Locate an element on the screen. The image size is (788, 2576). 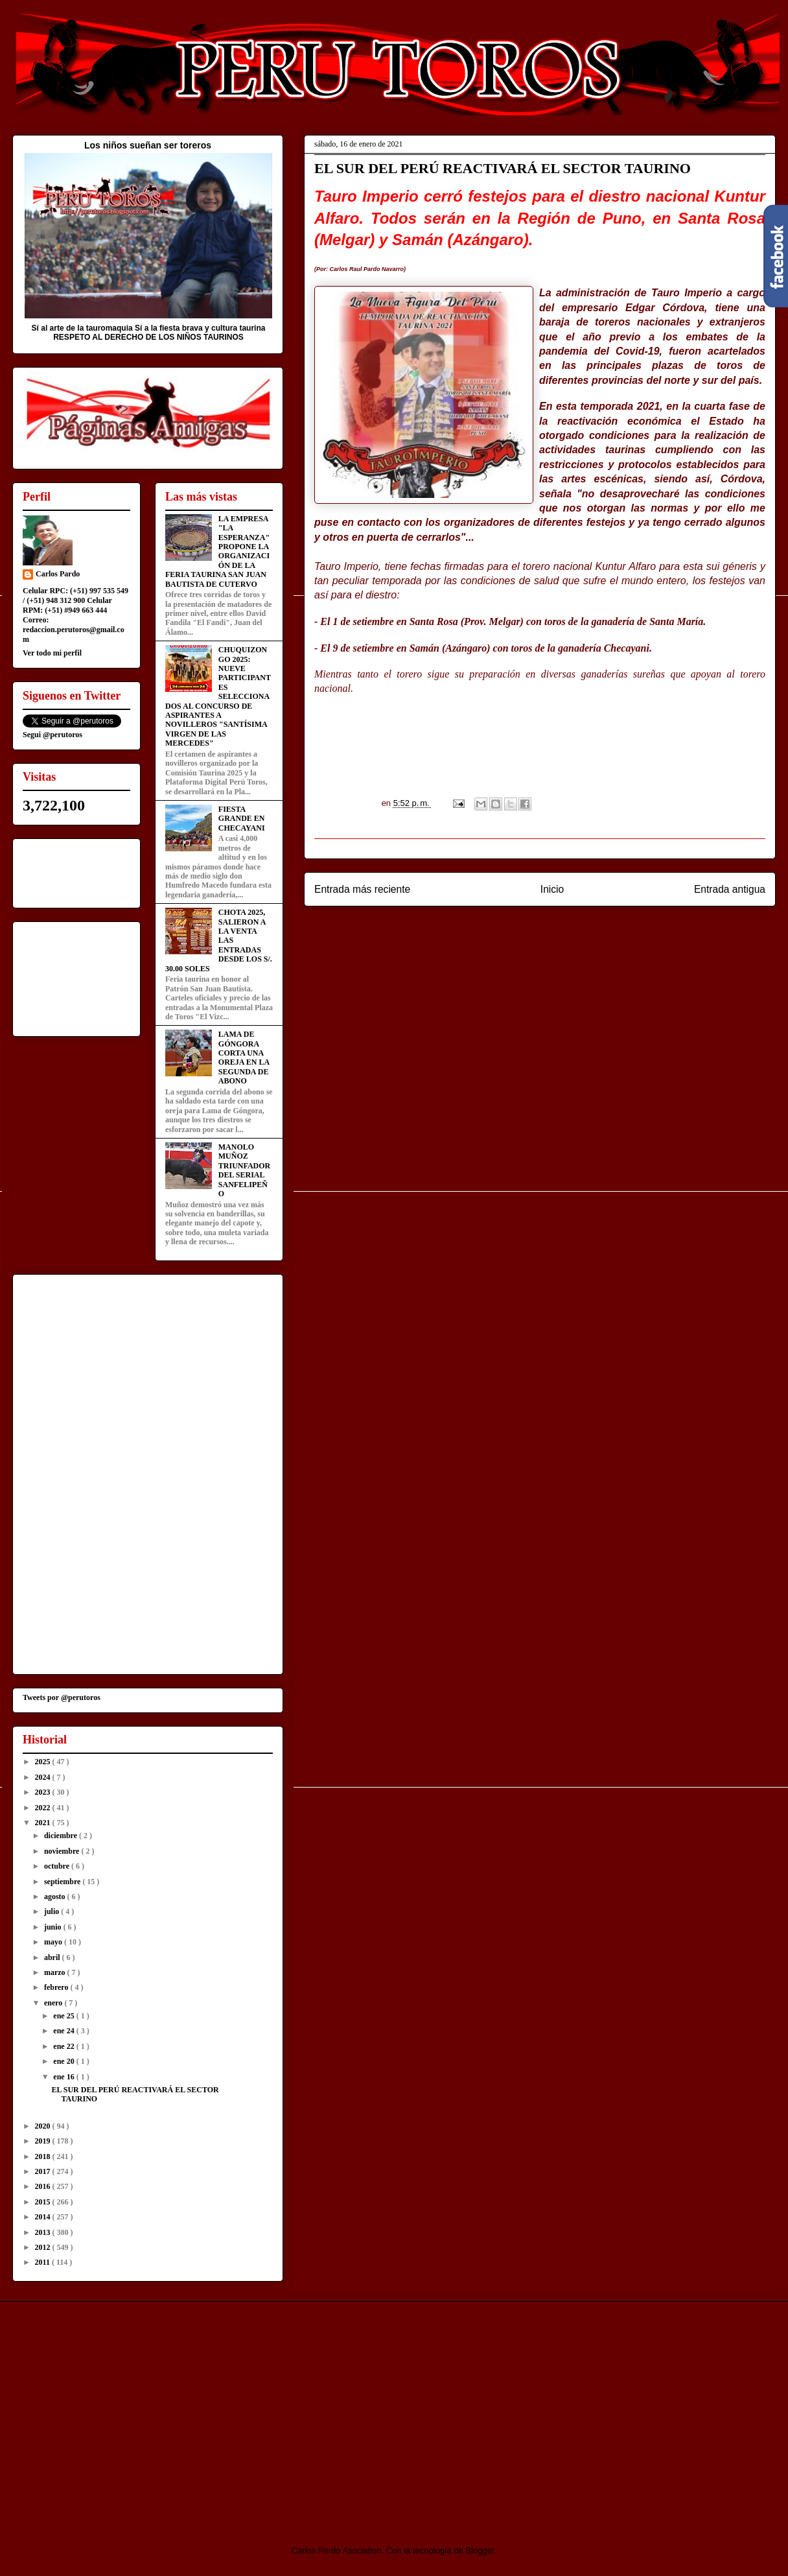
Entrada antigua is located at coordinates (729, 889).